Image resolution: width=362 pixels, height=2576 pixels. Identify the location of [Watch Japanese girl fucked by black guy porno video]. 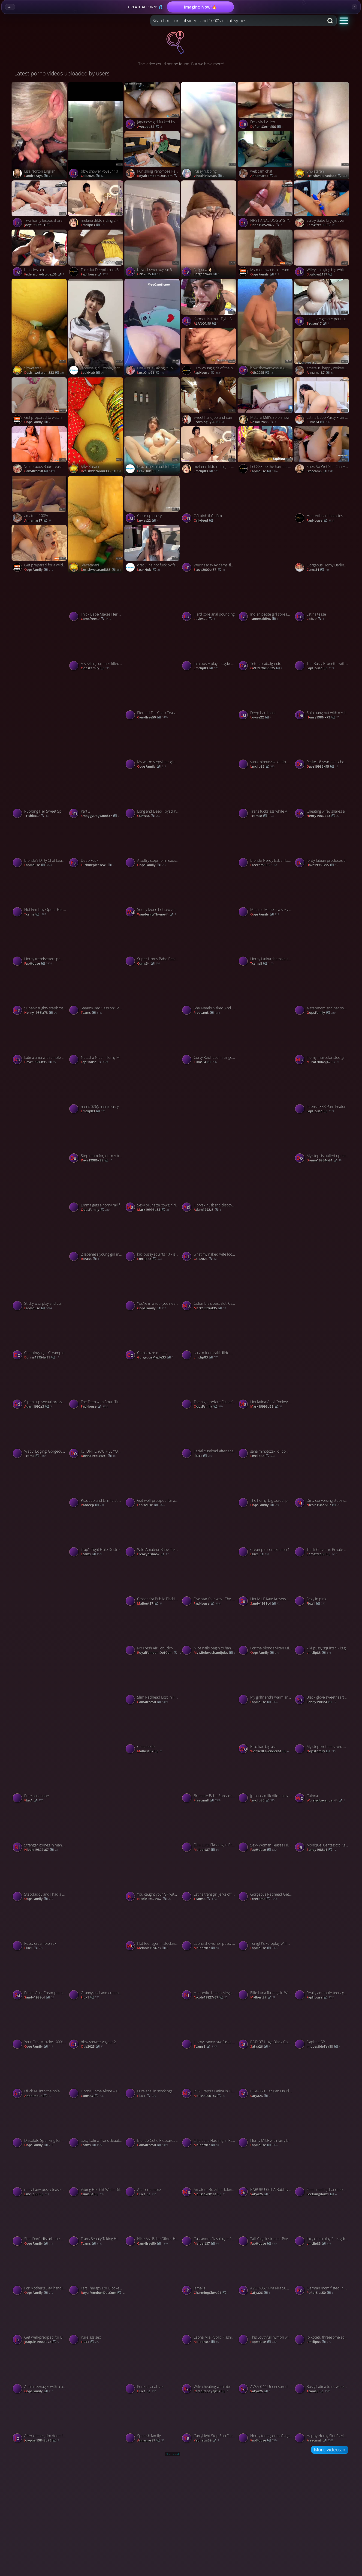
(152, 106).